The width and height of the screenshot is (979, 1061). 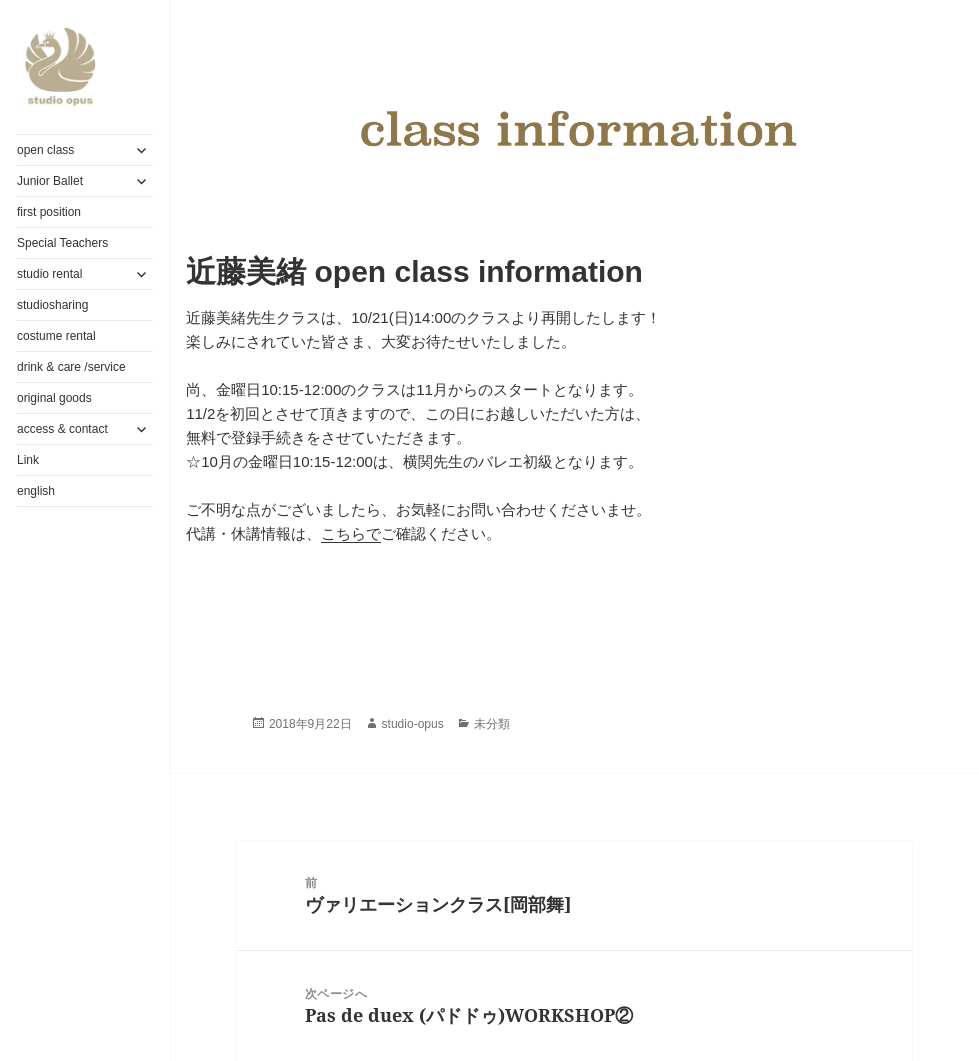 I want to click on open class, so click(x=45, y=150).